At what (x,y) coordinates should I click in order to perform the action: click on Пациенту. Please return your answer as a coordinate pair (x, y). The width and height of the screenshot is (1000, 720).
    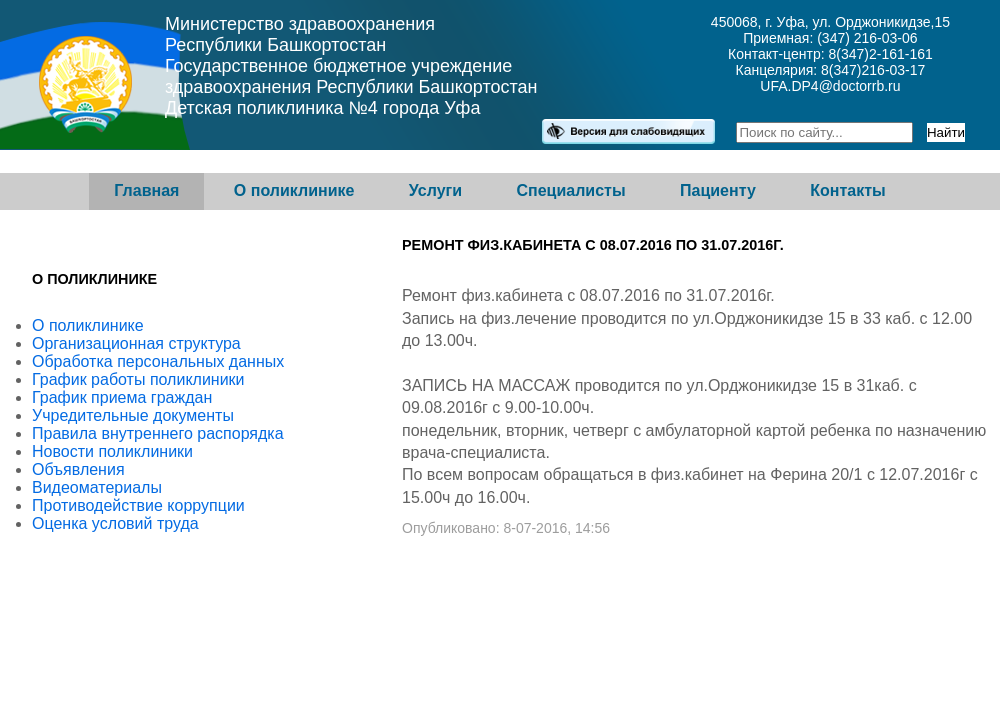
    Looking at the image, I should click on (718, 190).